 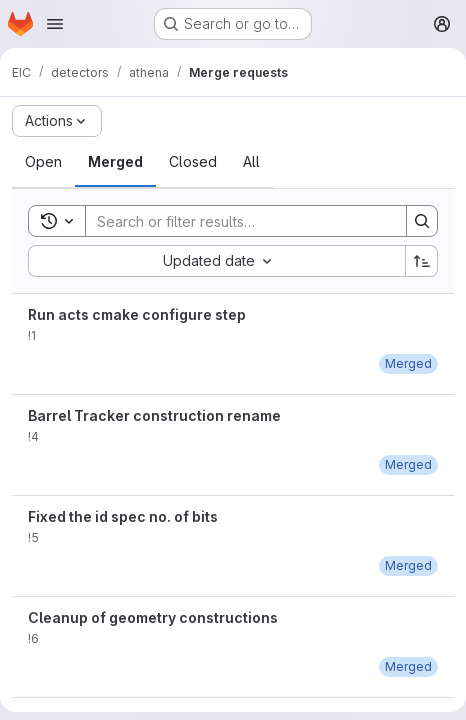 I want to click on Cleanup of geometry constructions, so click(x=153, y=617).